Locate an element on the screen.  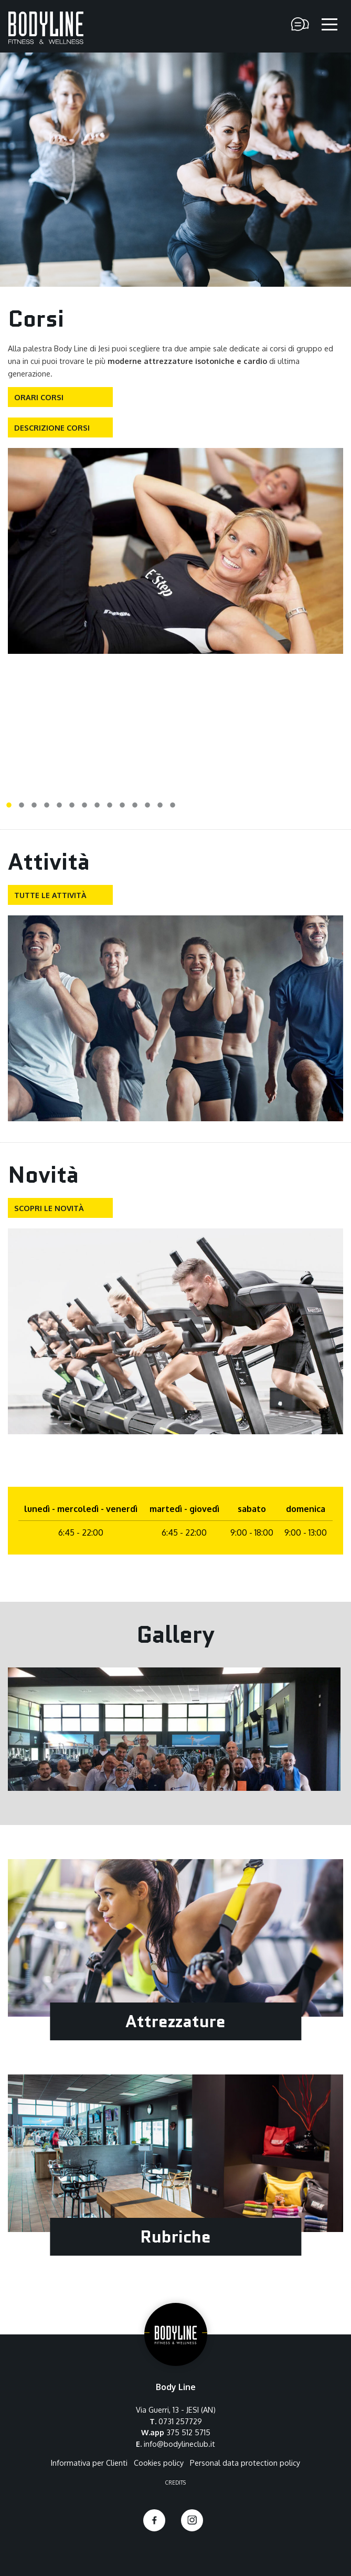
Orari corsi is located at coordinates (38, 397).